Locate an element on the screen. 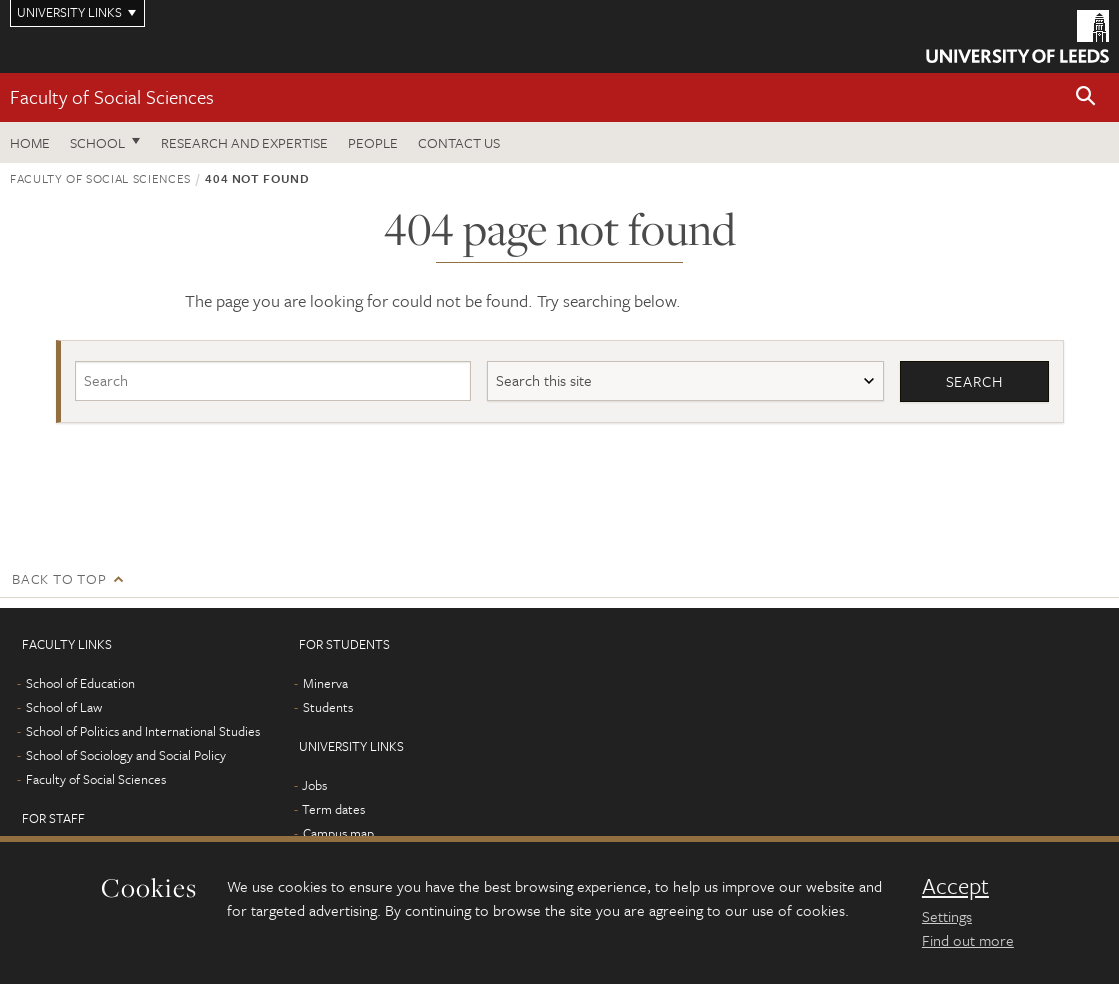 The height and width of the screenshot is (984, 1119). Back to top is located at coordinates (59, 578).